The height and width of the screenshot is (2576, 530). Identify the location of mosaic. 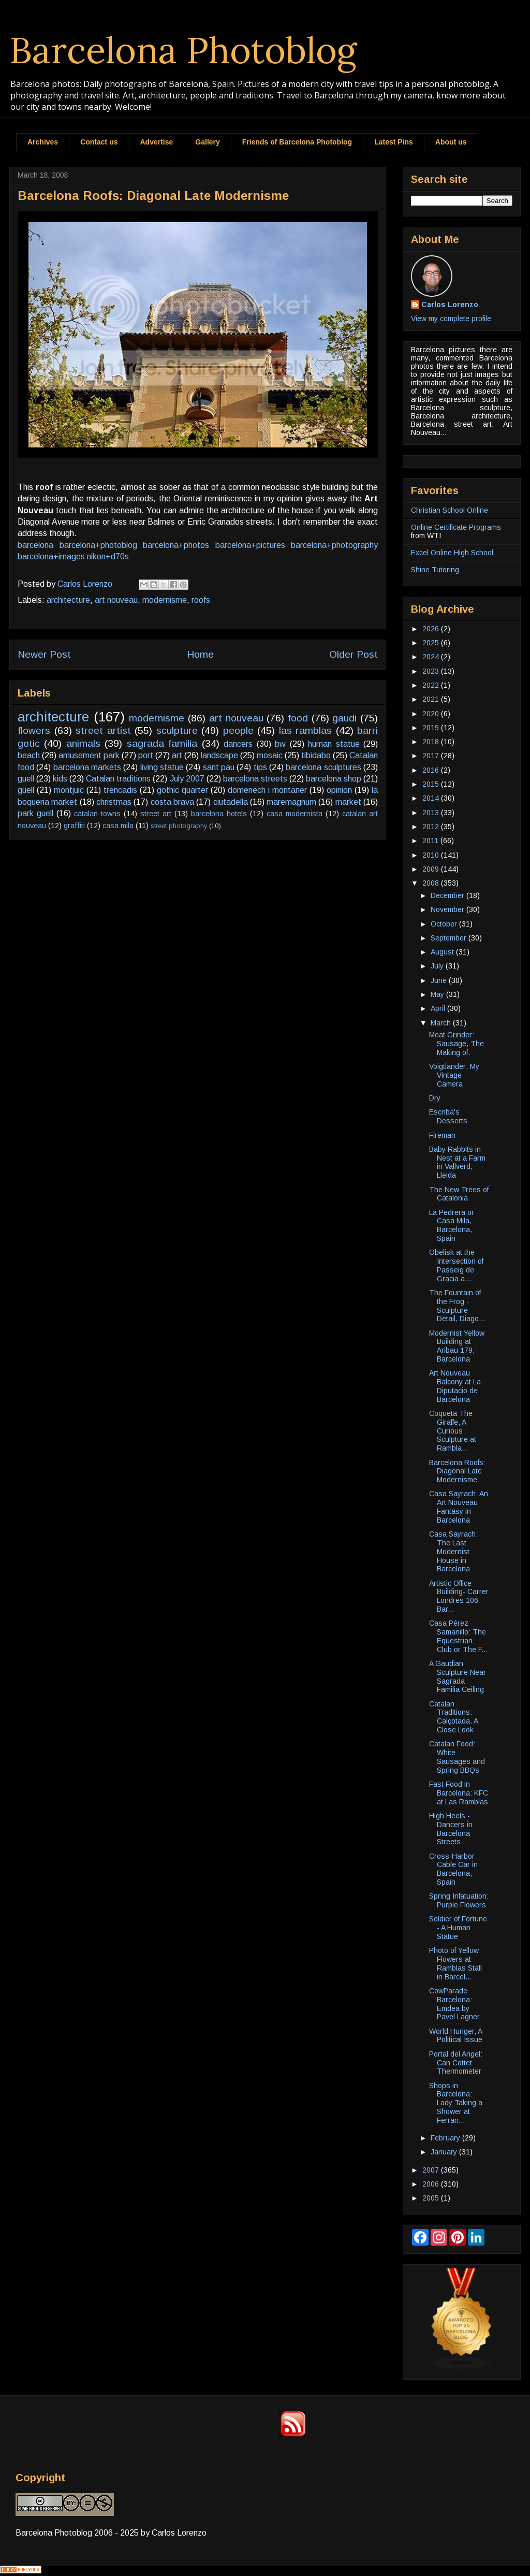
(270, 755).